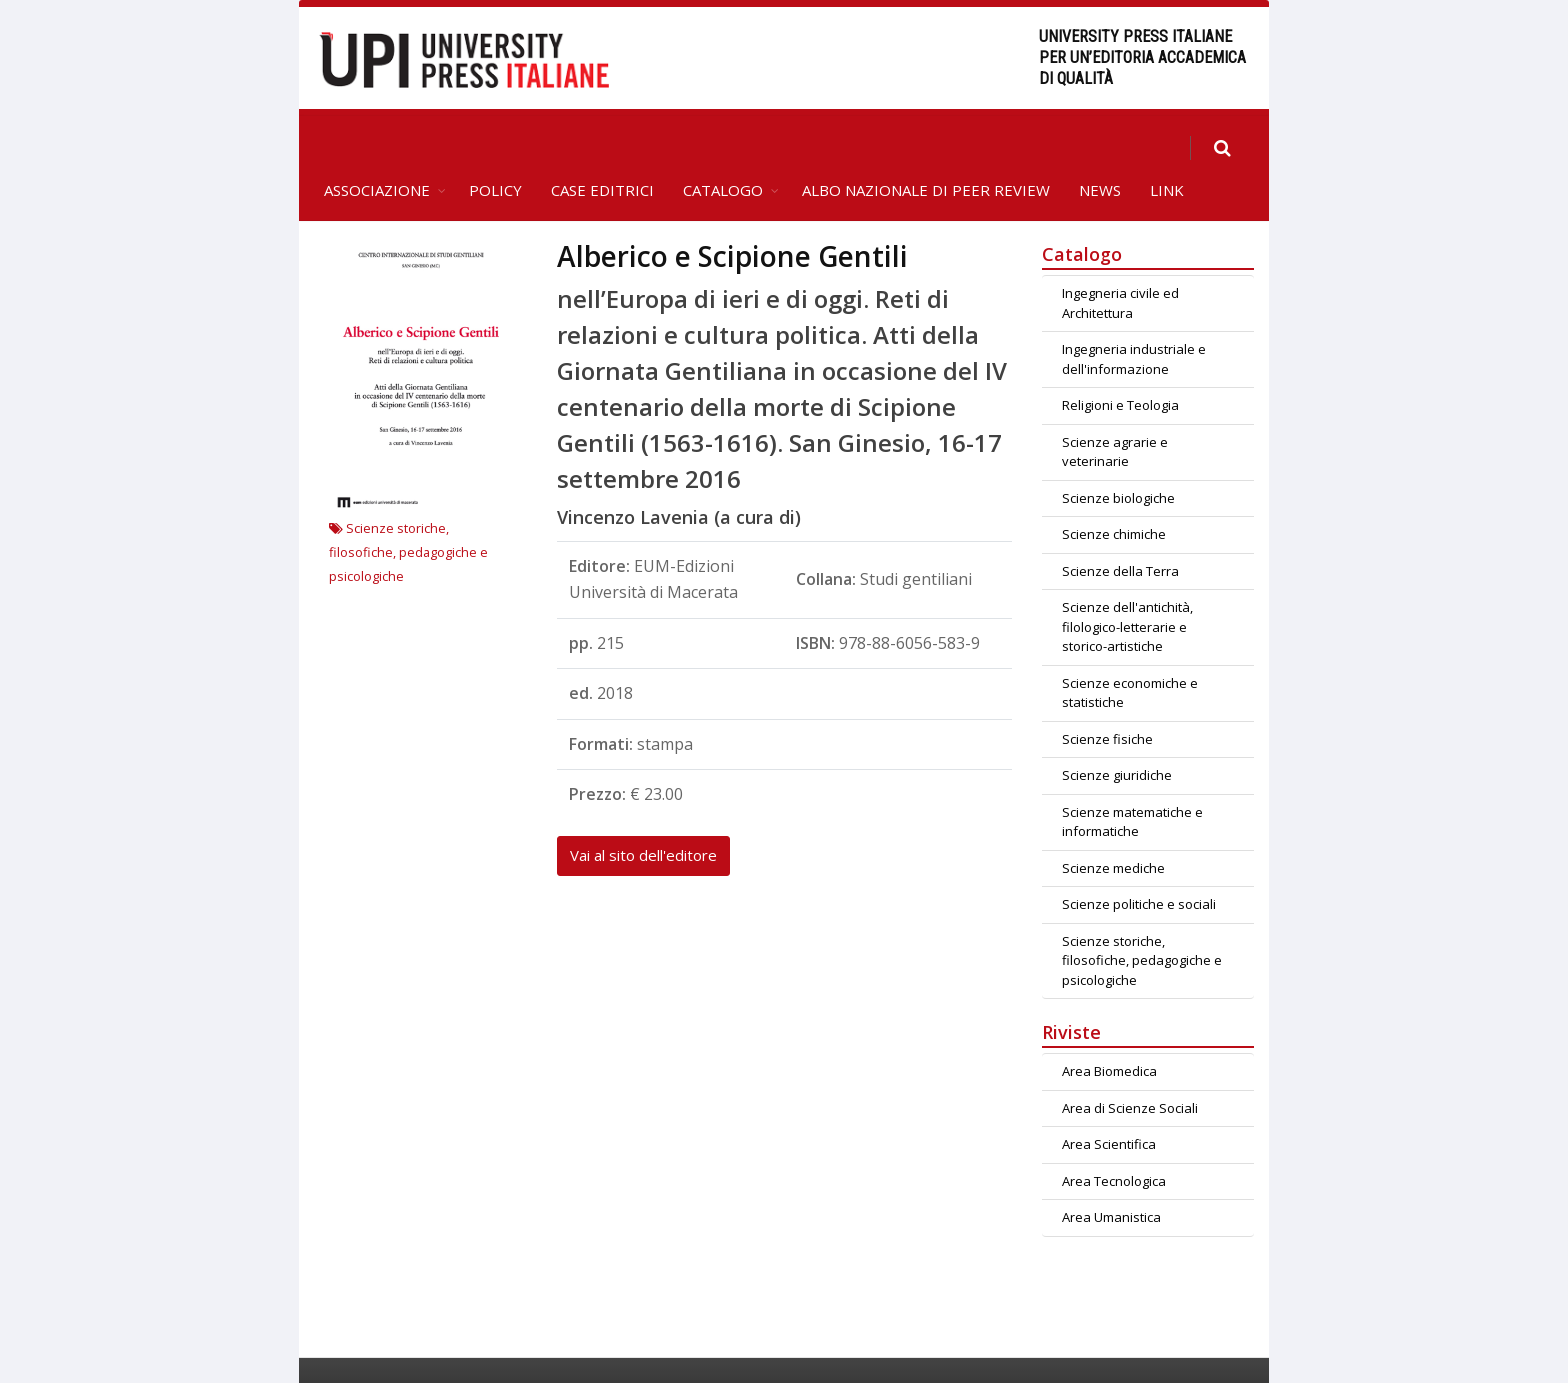  I want to click on Privacy, so click(1227, 1348).